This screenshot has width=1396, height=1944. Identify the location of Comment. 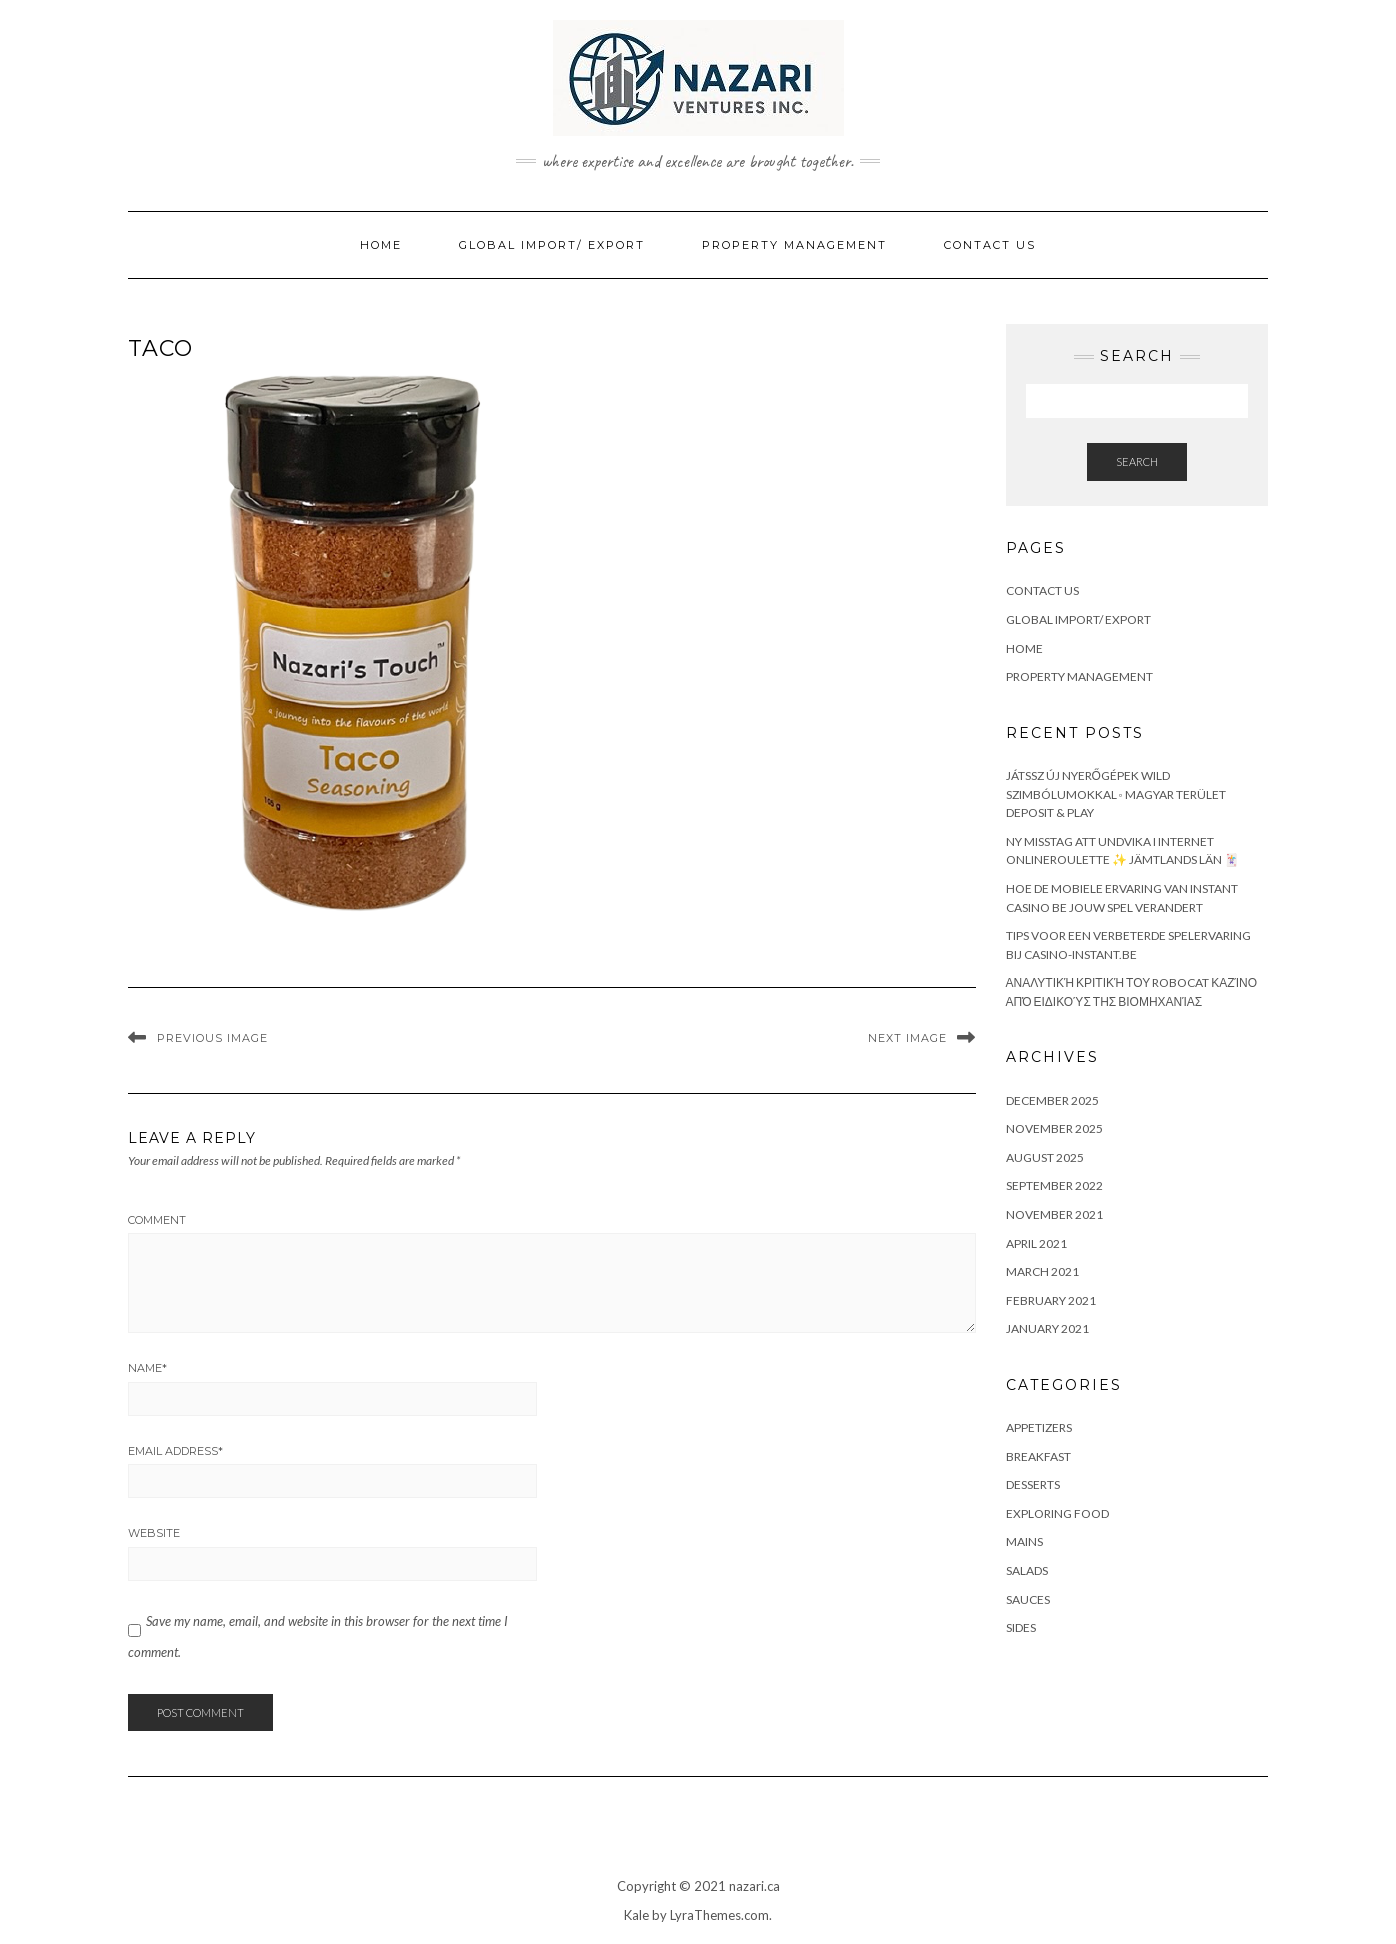
(157, 1220).